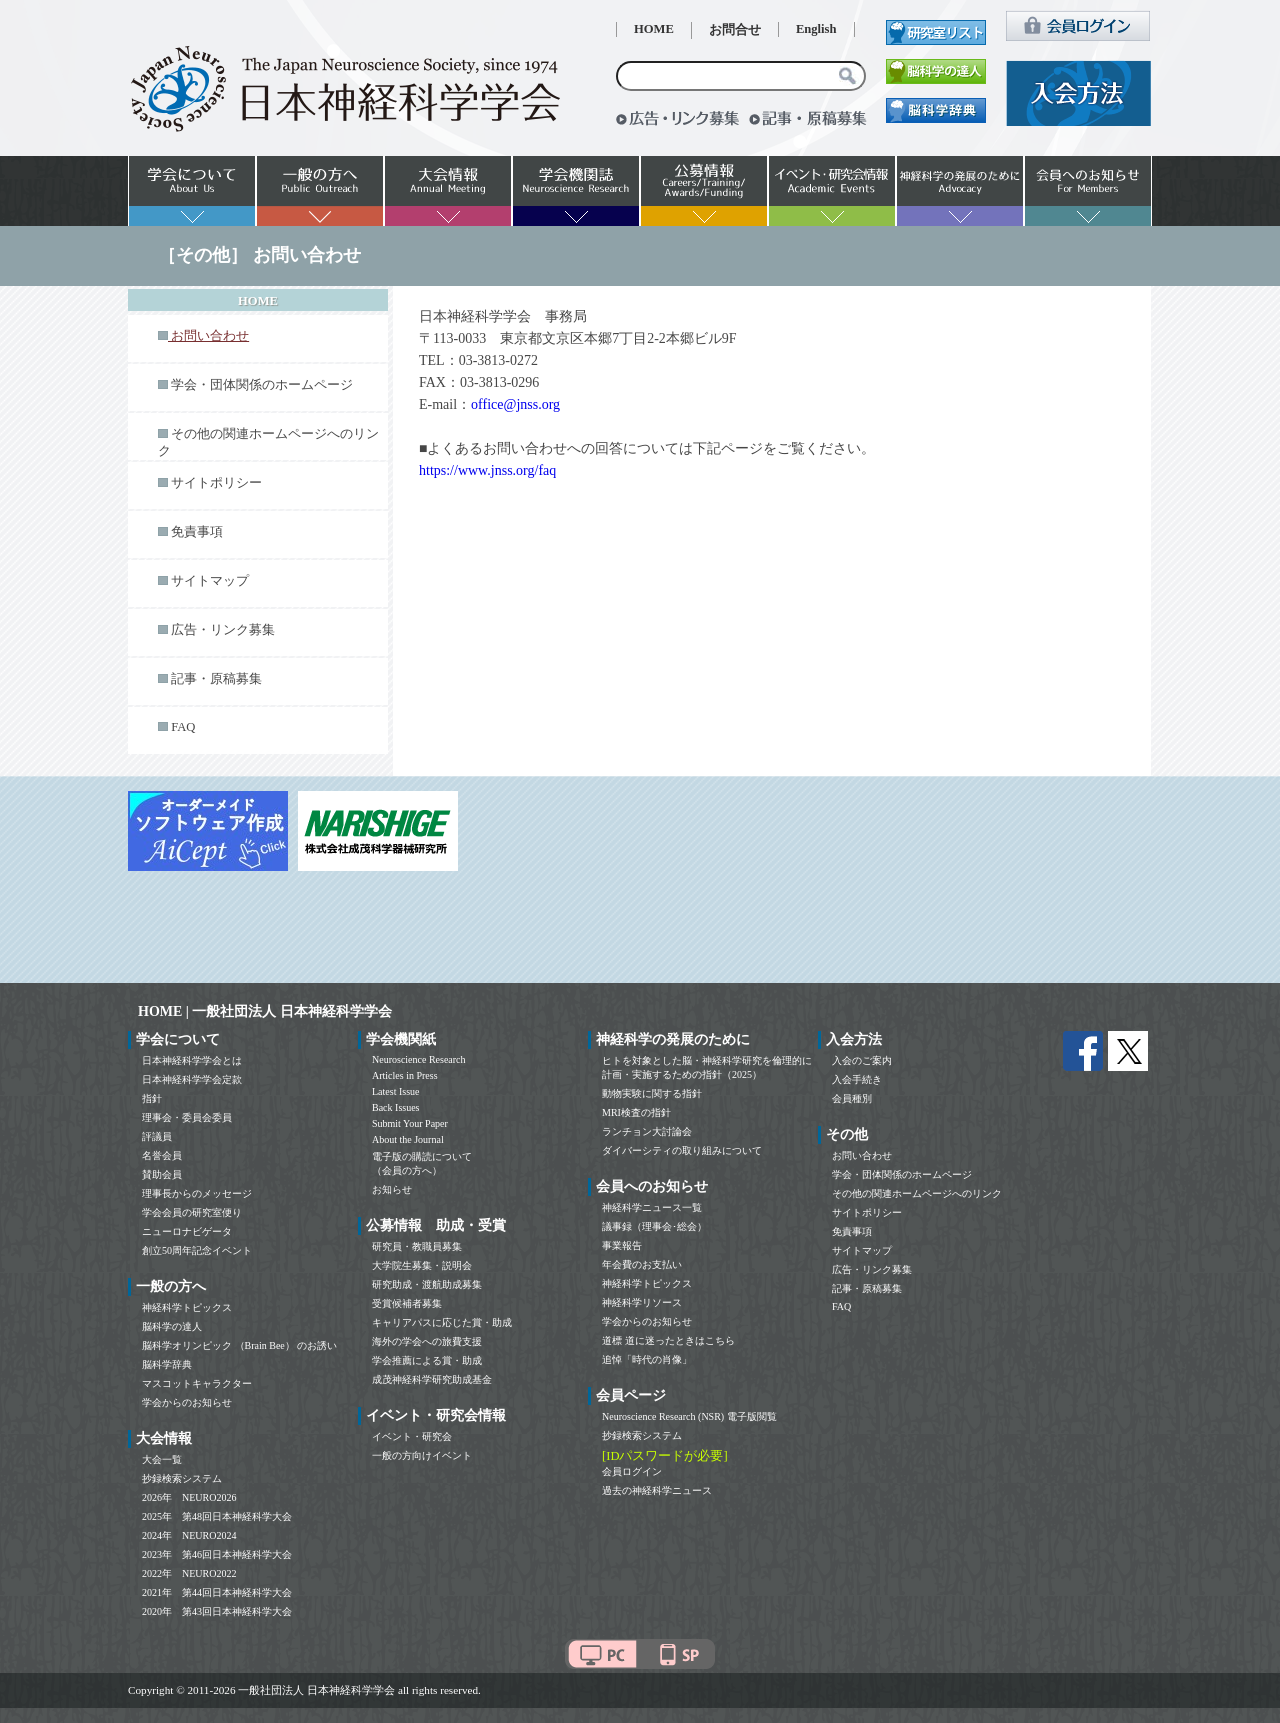  Describe the element at coordinates (647, 1131) in the screenshot. I see `ランチョン大討論会` at that location.